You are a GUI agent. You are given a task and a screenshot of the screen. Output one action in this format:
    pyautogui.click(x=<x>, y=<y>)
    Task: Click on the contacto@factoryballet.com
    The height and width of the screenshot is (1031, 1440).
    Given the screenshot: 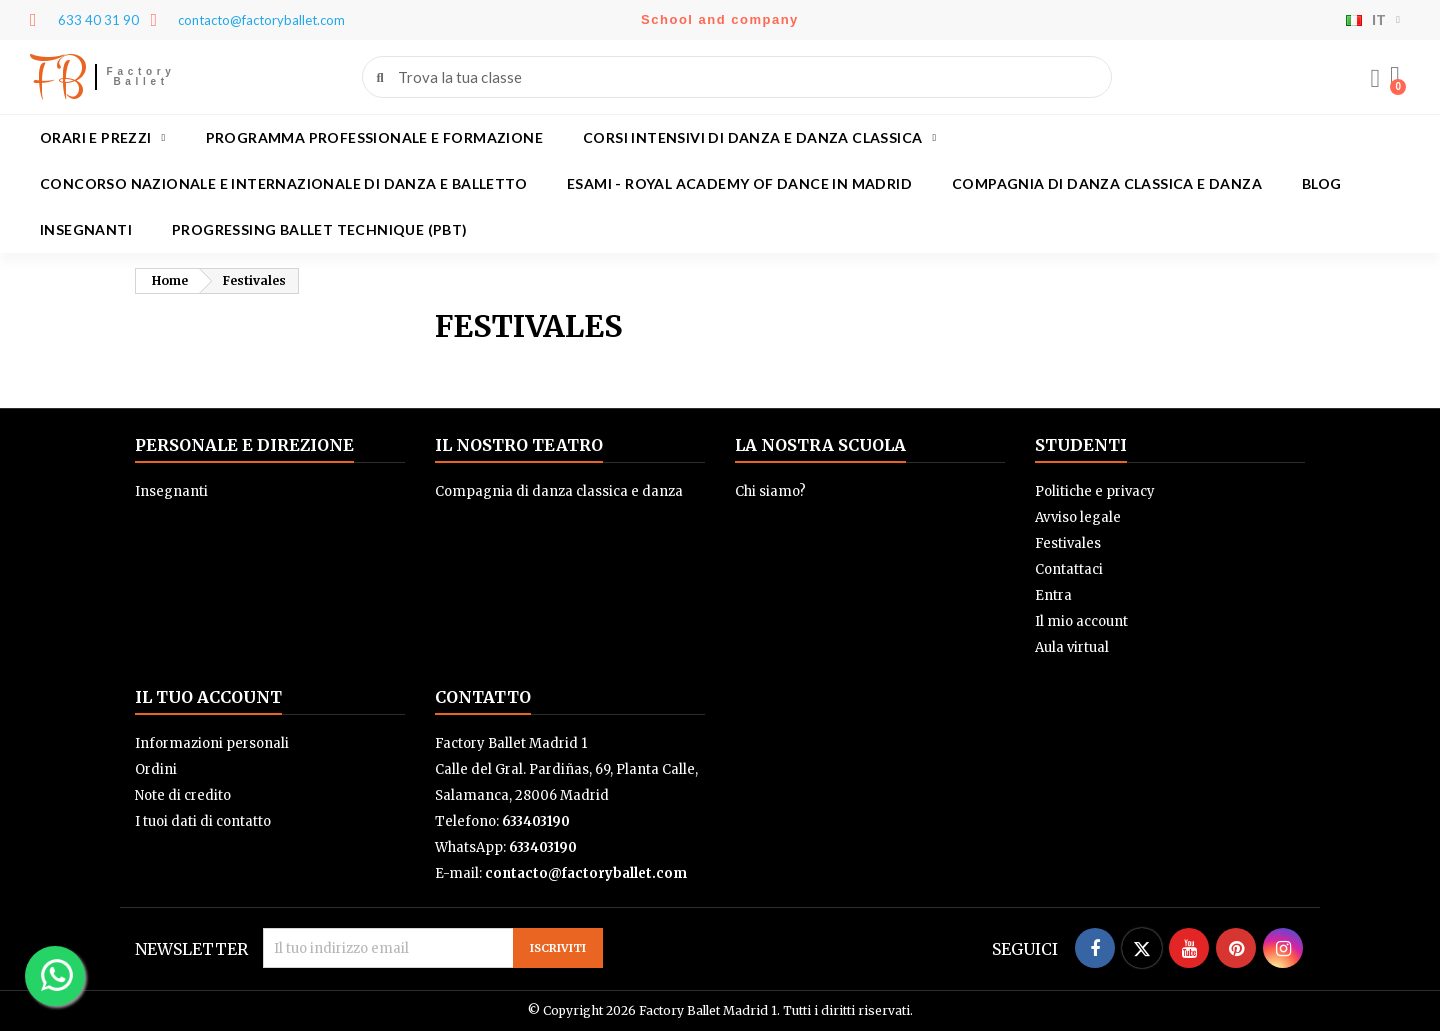 What is the action you would take?
    pyautogui.click(x=586, y=873)
    